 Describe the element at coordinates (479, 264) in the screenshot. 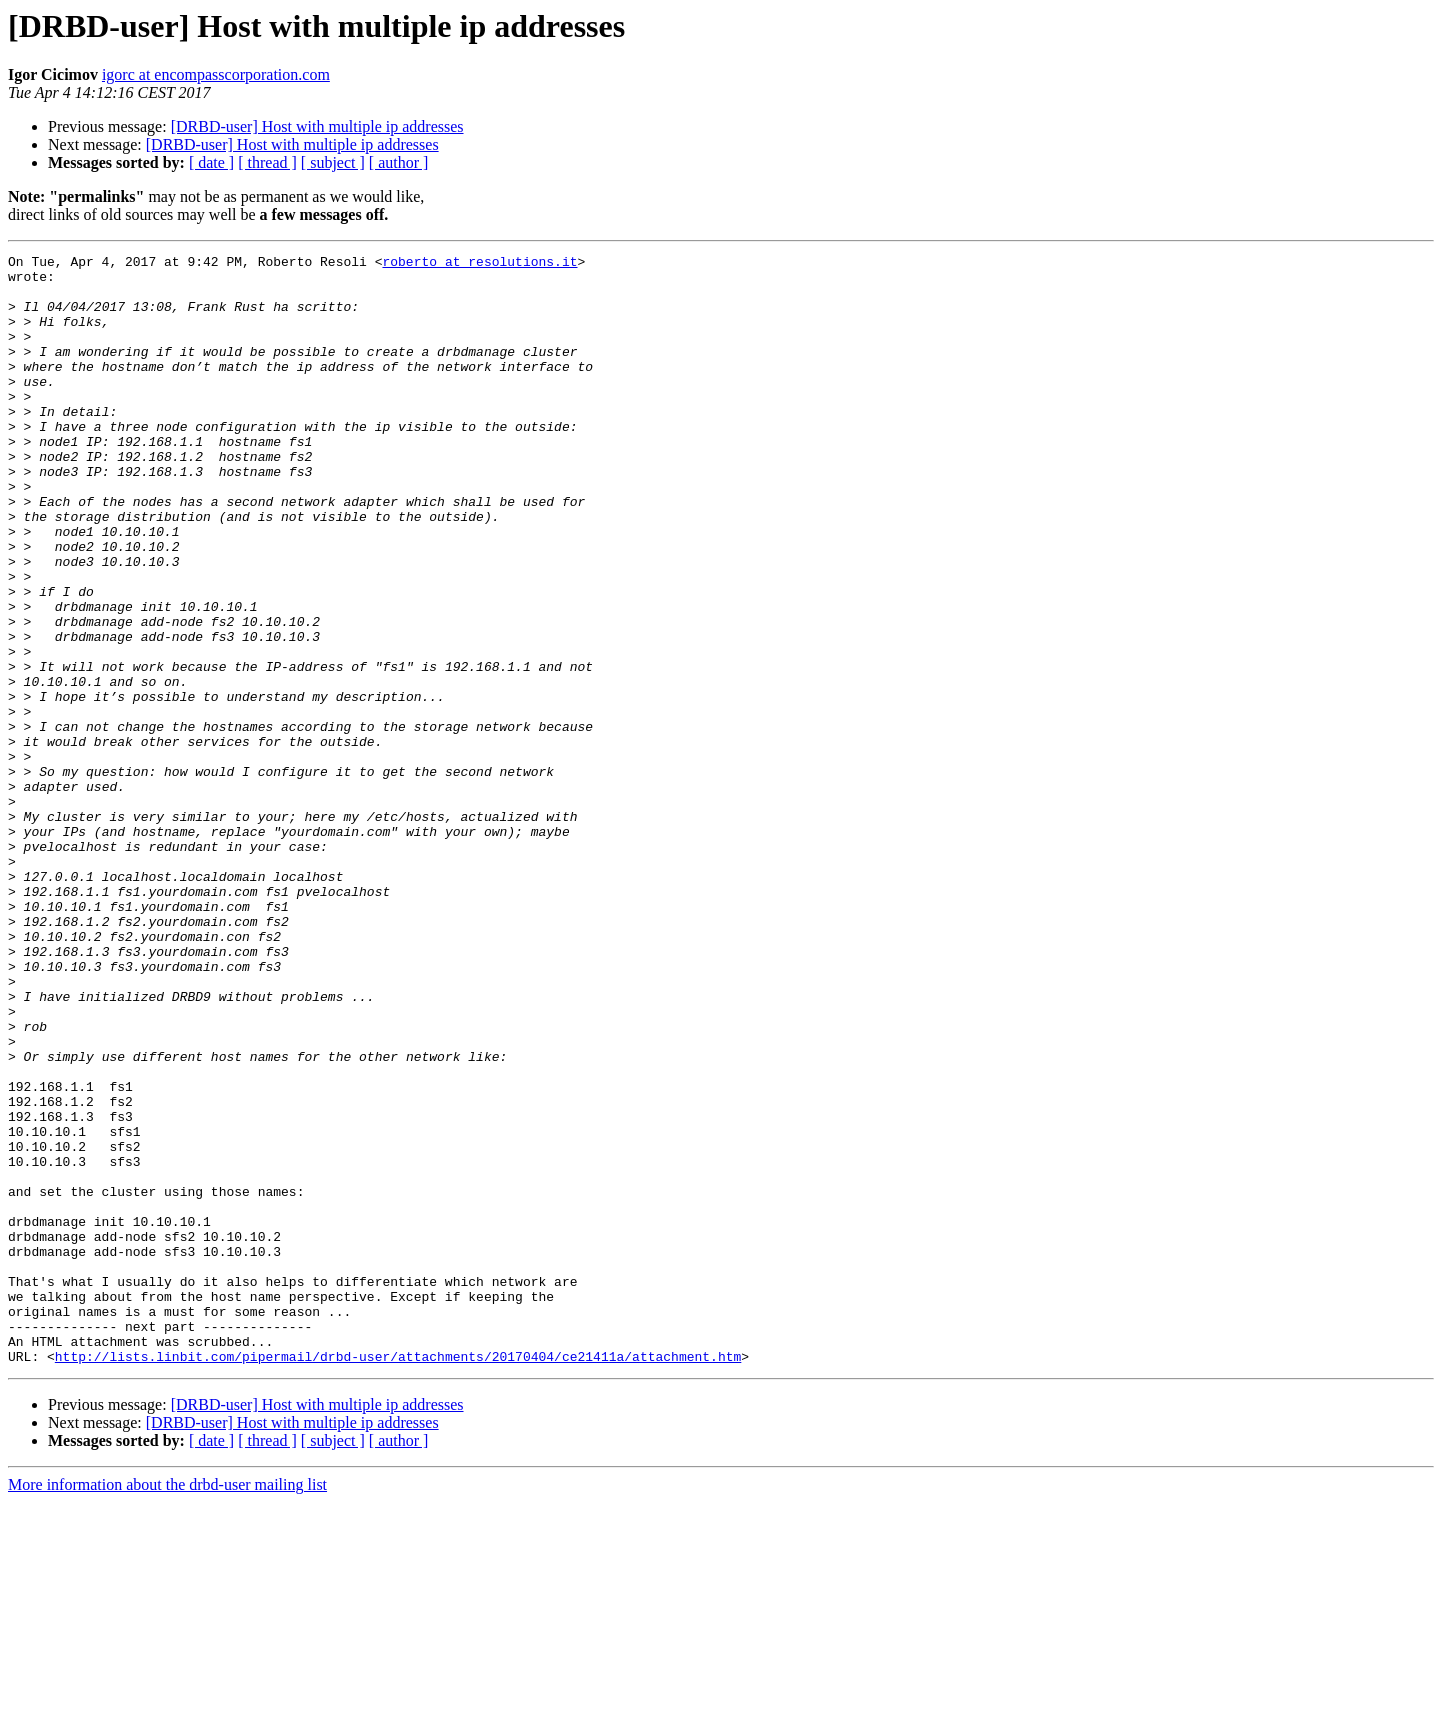

I see `roberto at resolutions.it` at that location.